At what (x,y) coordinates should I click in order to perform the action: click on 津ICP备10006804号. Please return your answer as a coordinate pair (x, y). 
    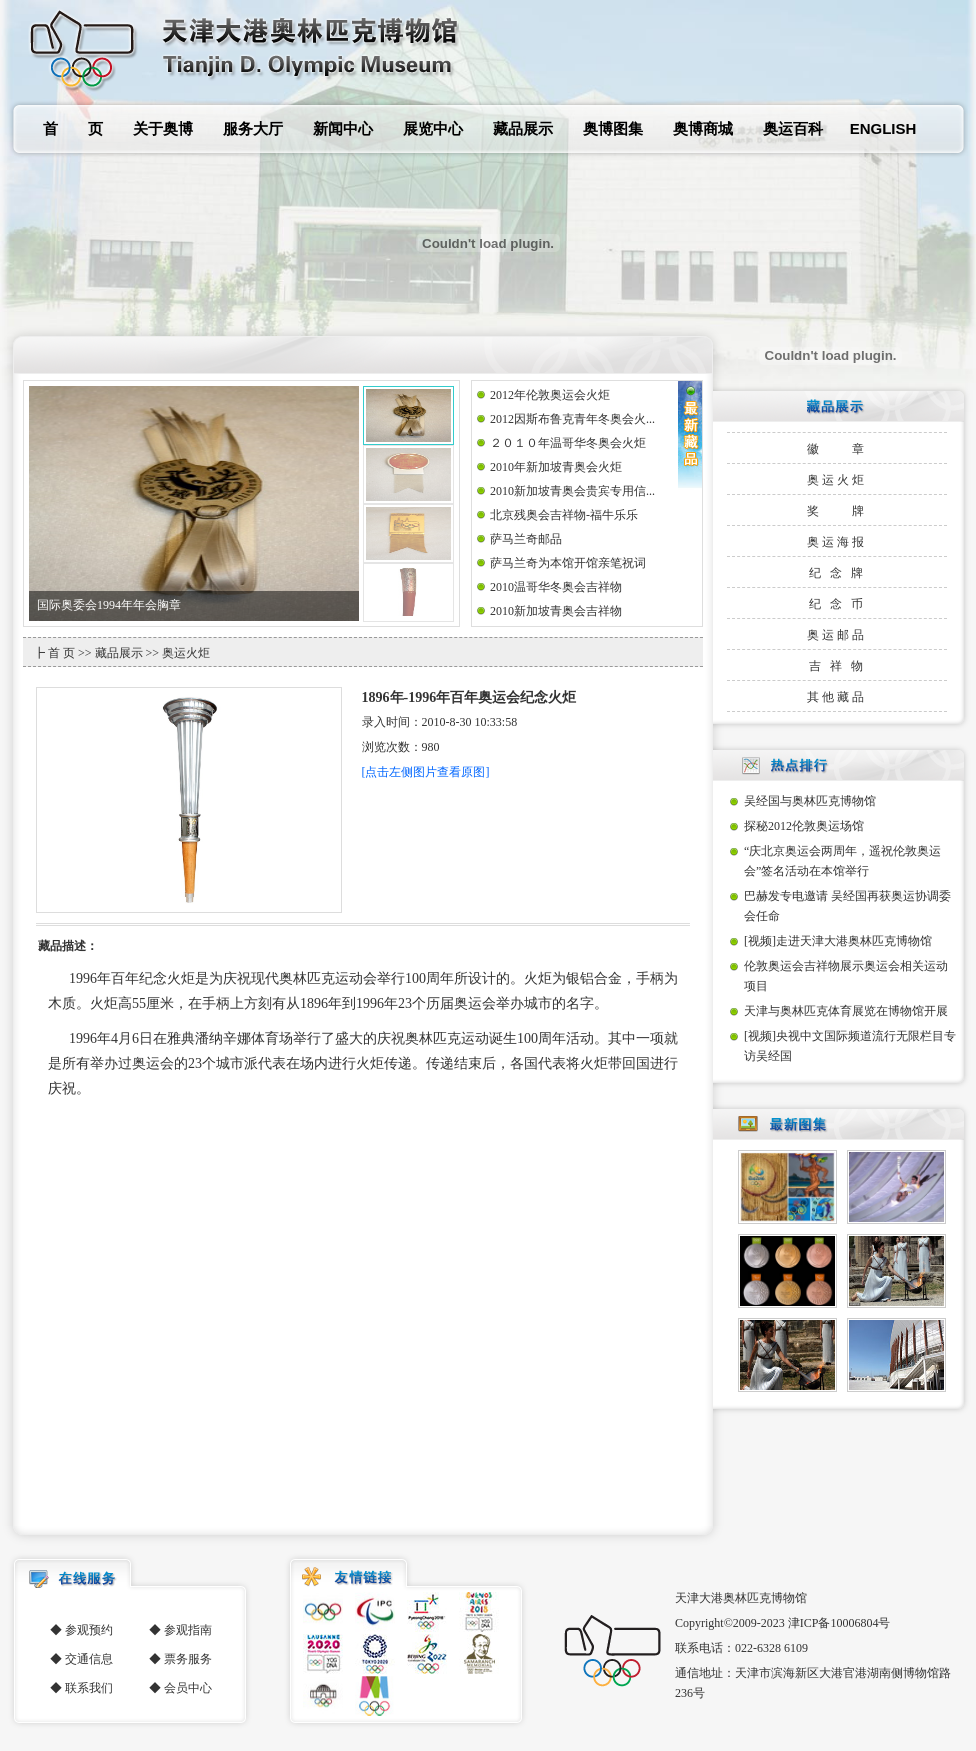
    Looking at the image, I should click on (839, 1623).